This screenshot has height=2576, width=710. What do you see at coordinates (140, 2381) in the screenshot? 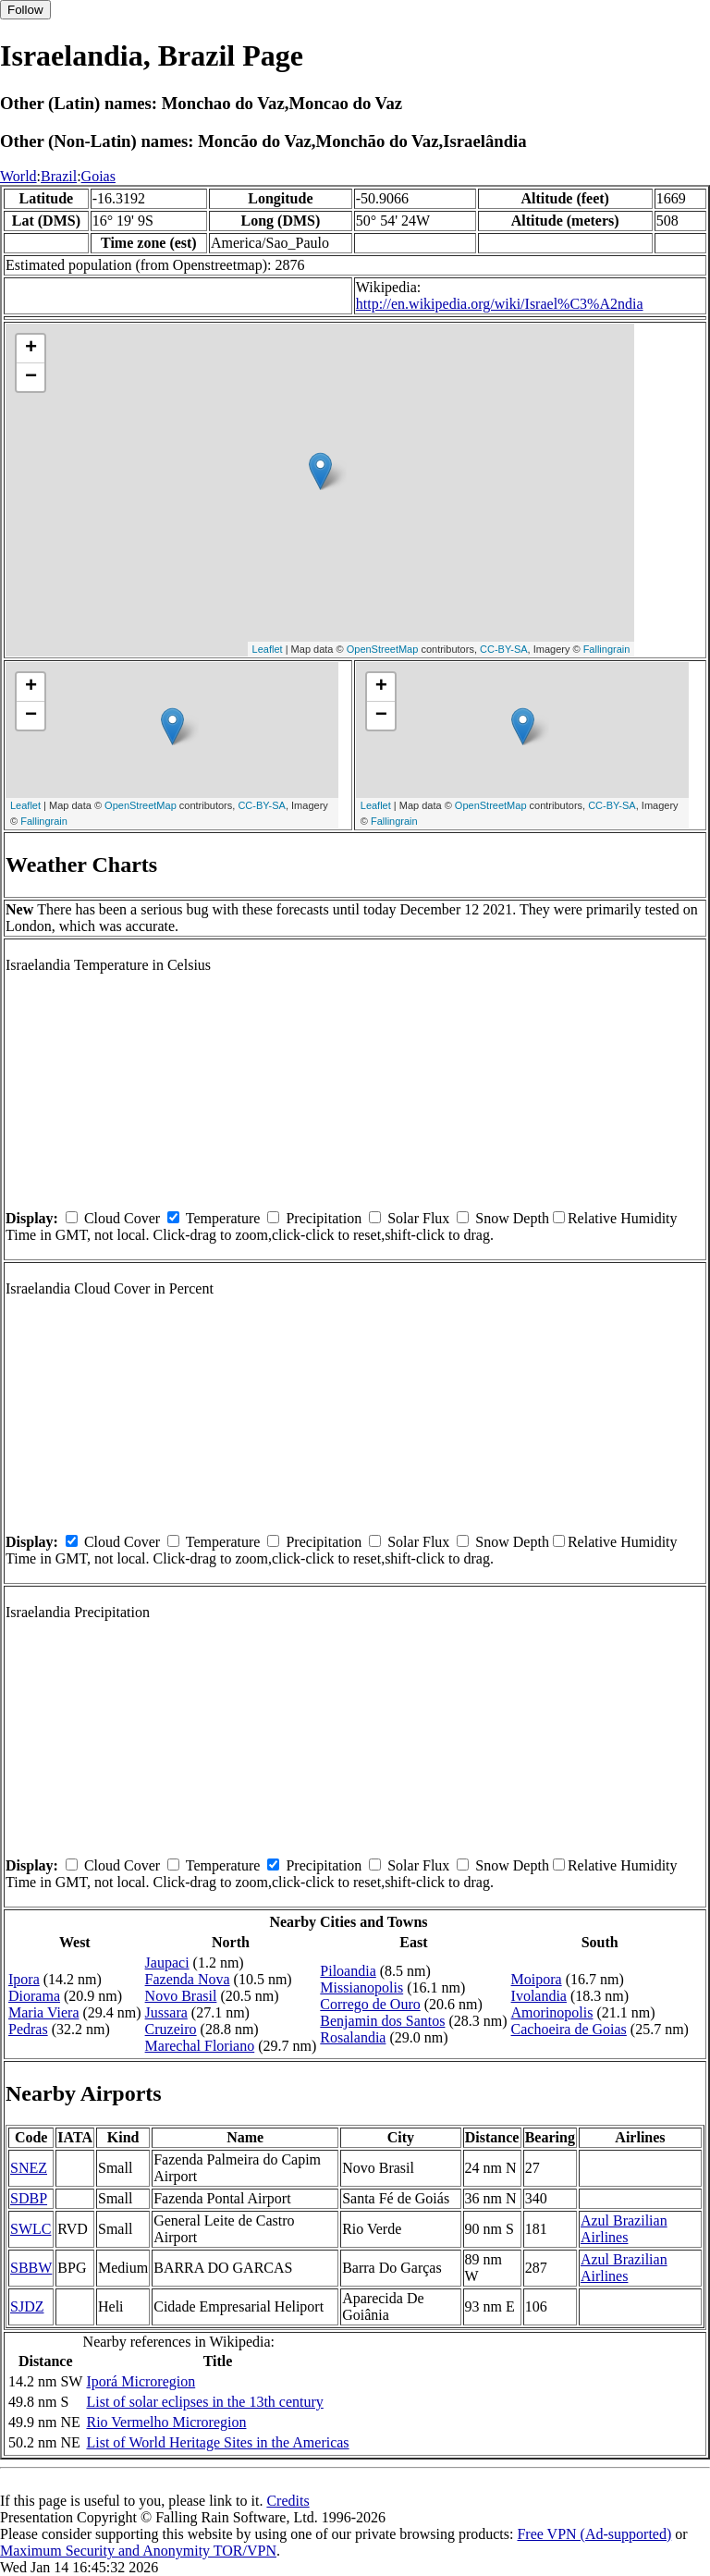
I see `Iporá Microregion` at bounding box center [140, 2381].